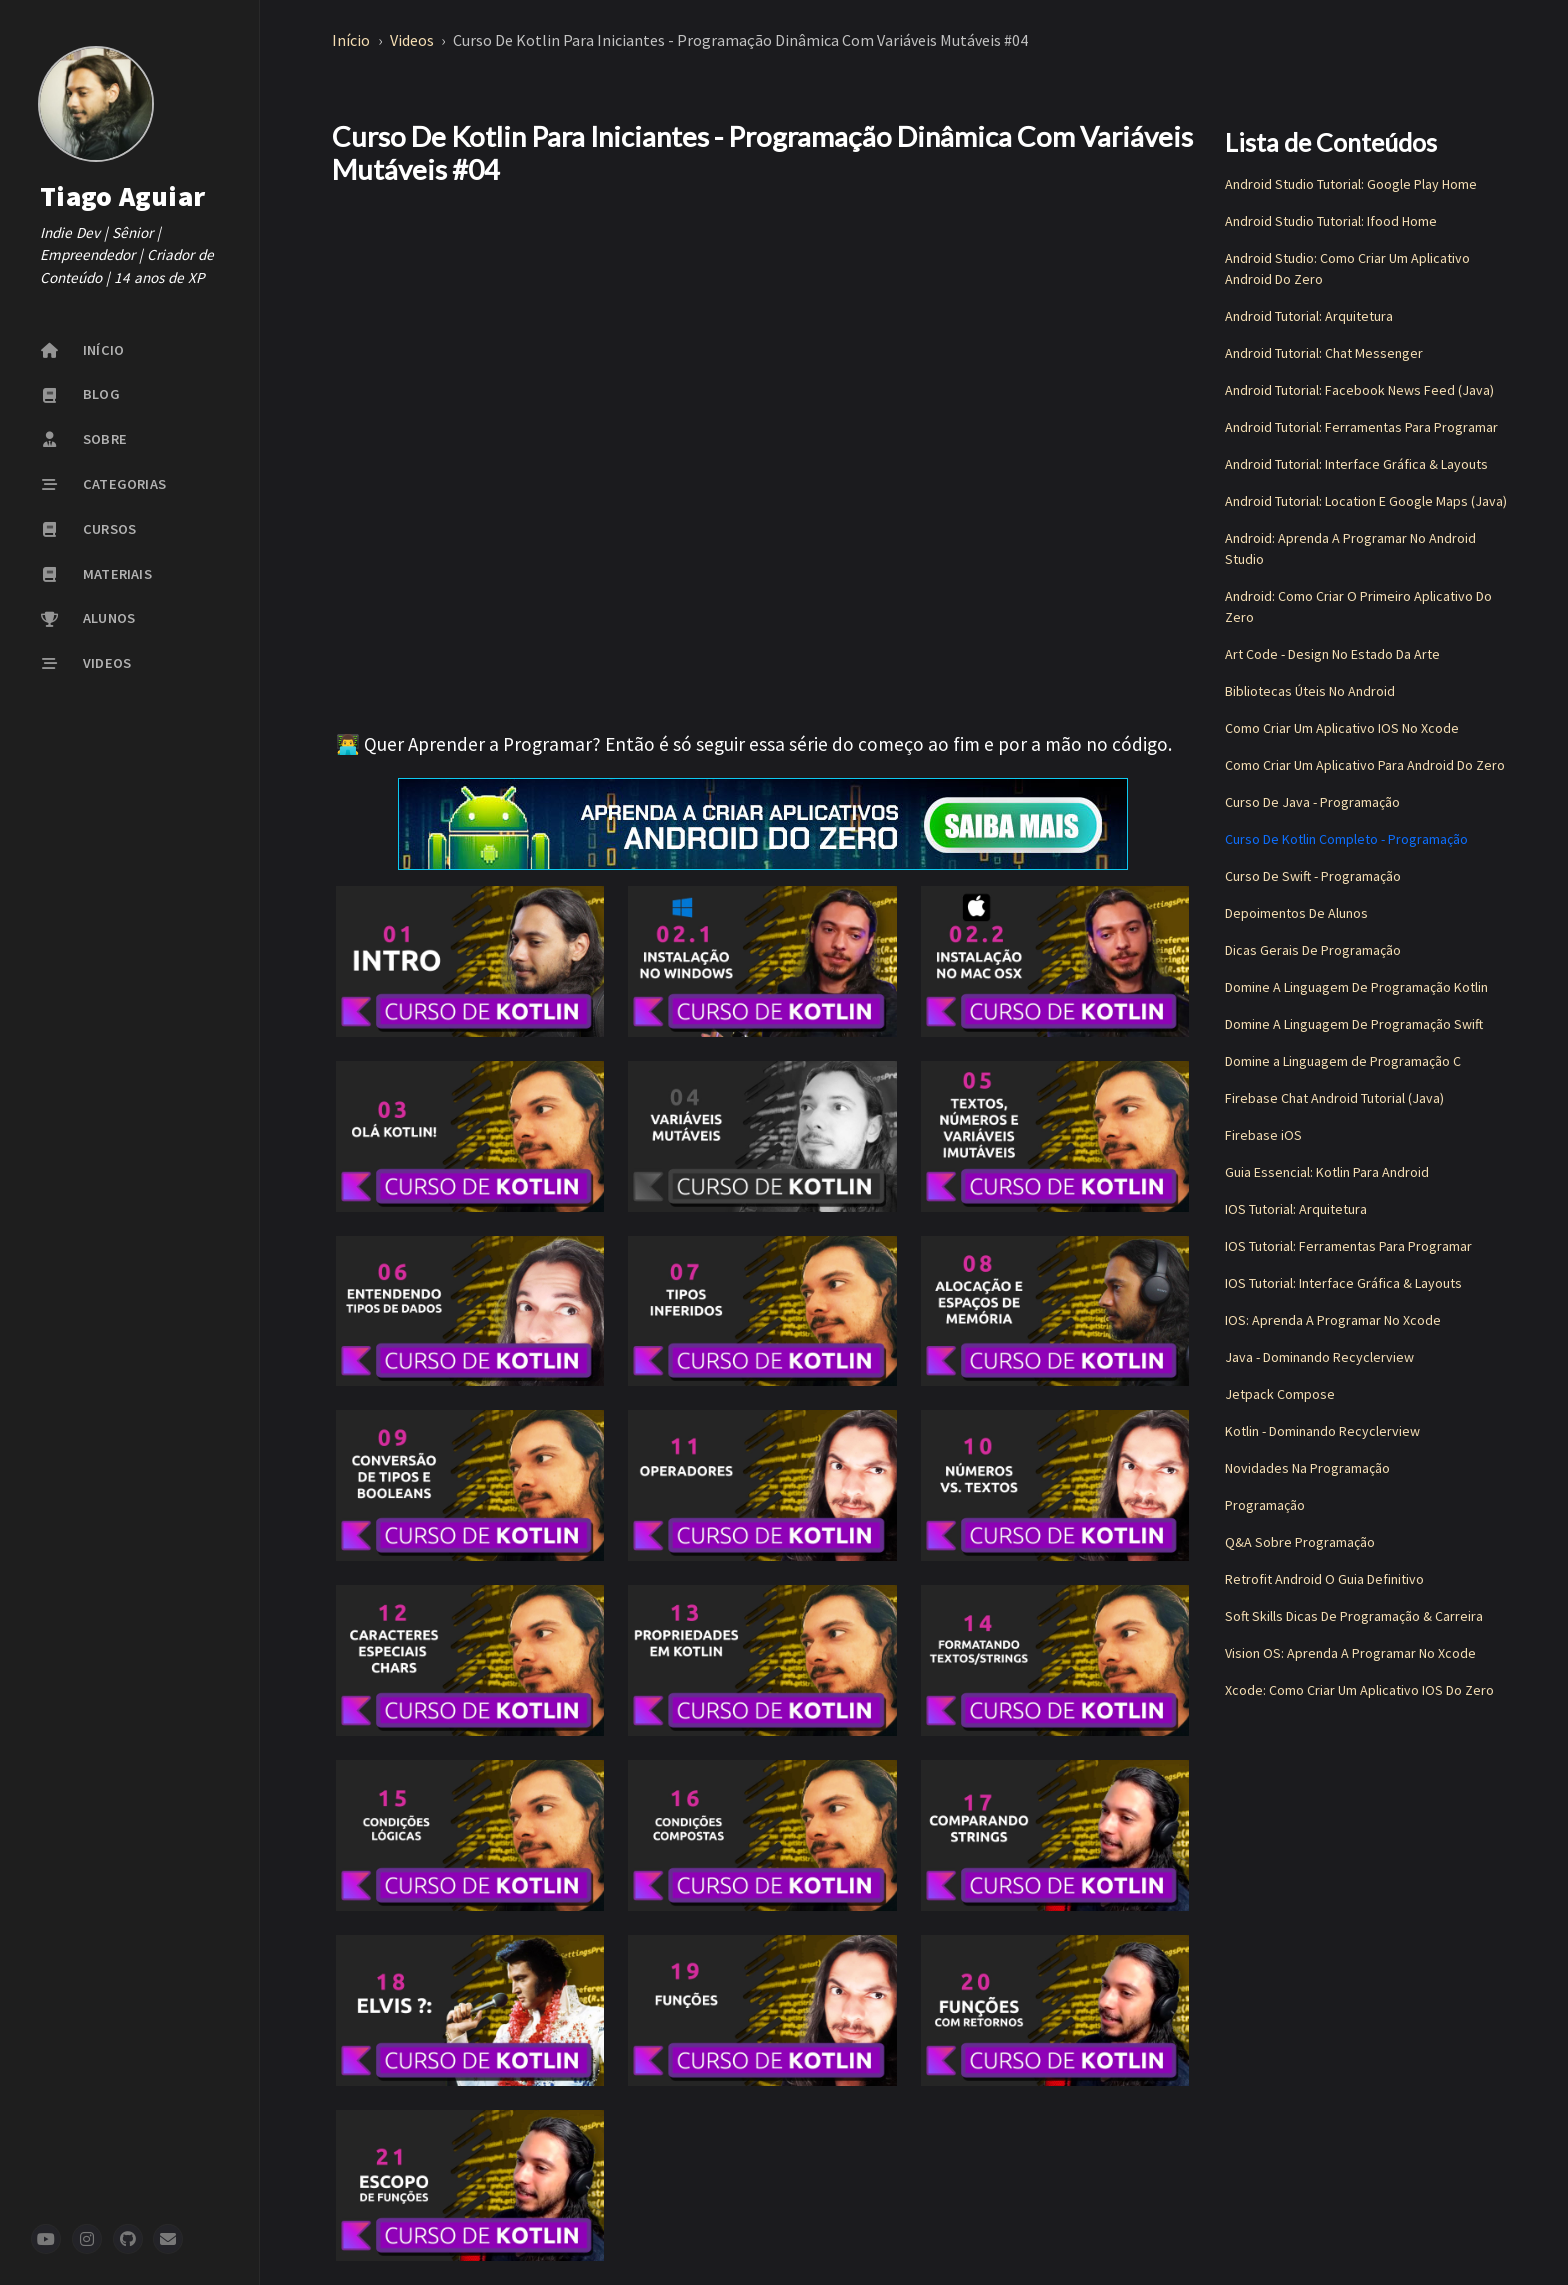 This screenshot has height=2285, width=1568. Describe the element at coordinates (1310, 691) in the screenshot. I see `Bibliotecas Úteis No Android` at that location.